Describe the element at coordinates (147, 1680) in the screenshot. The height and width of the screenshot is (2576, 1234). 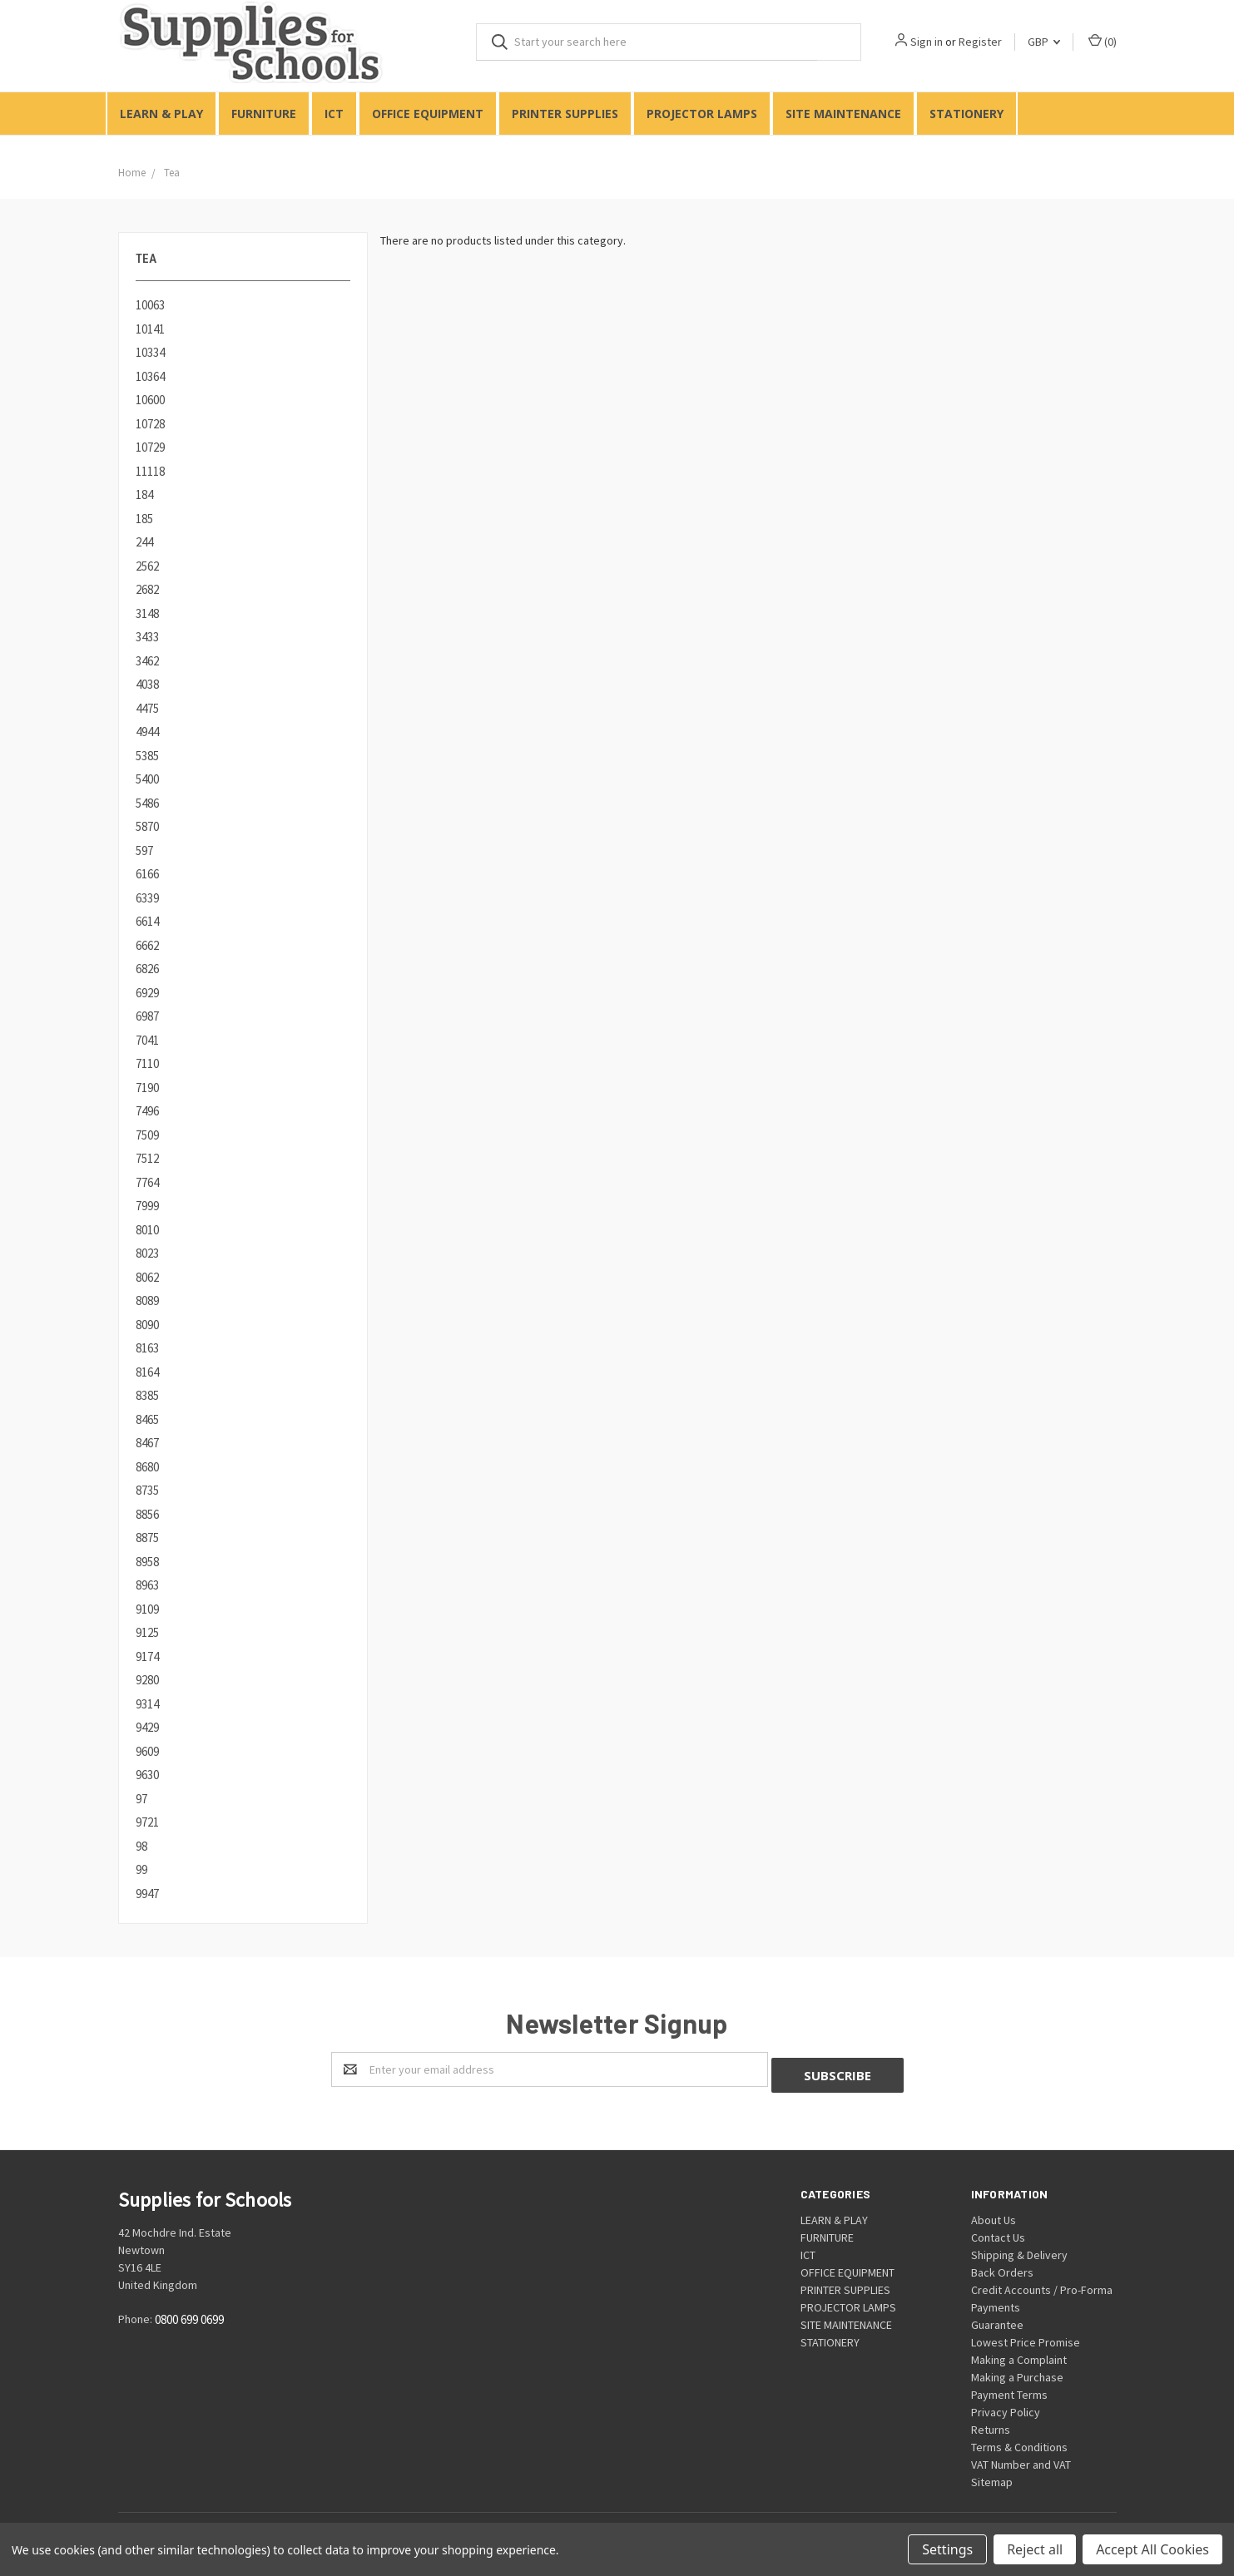
I see `9280` at that location.